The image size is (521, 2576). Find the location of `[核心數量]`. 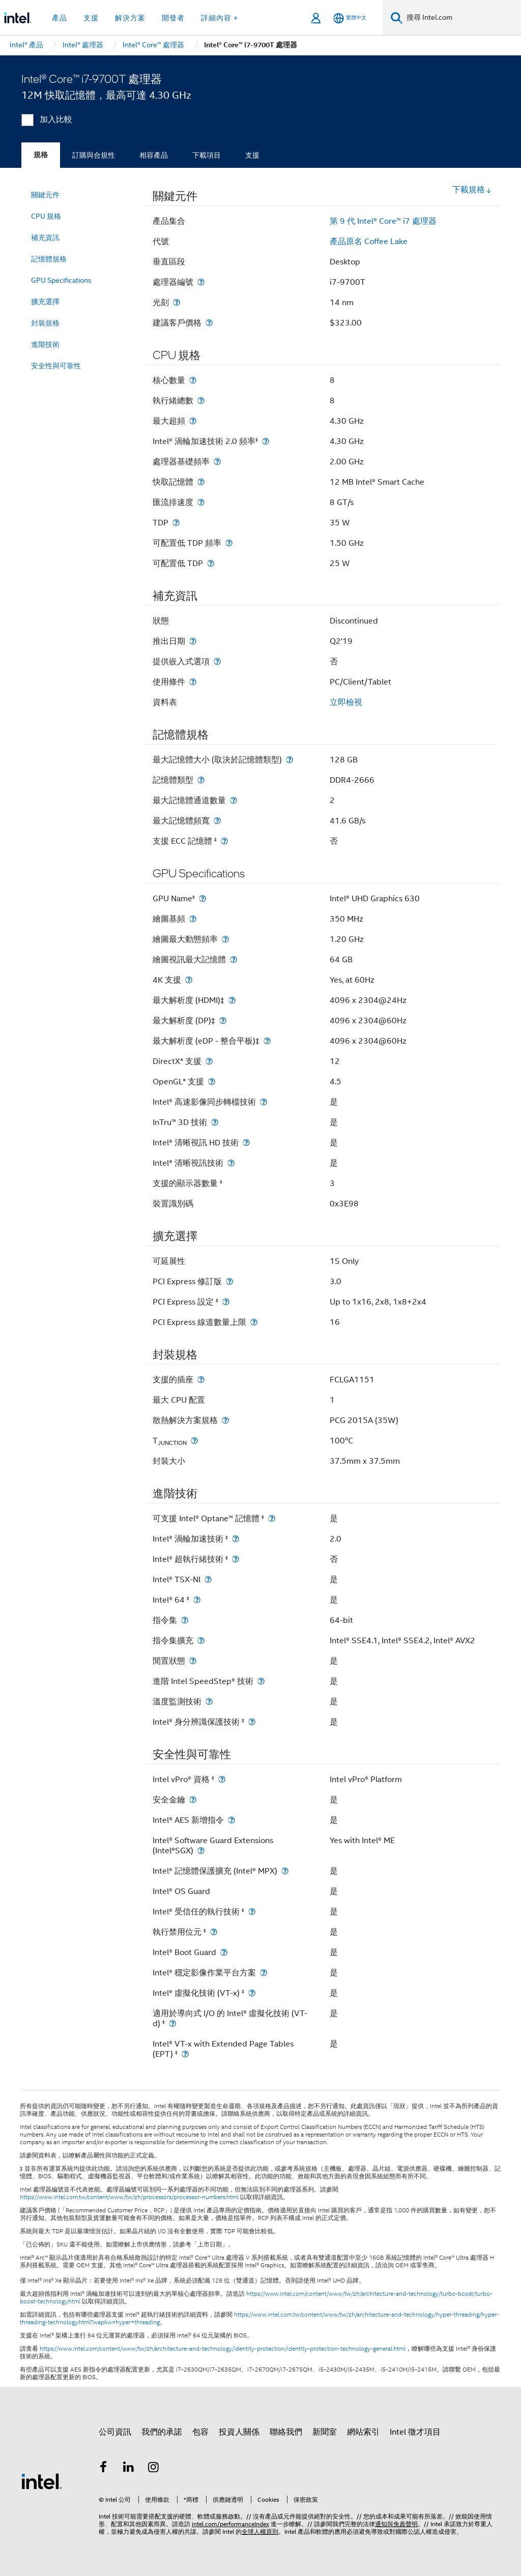

[核心數量] is located at coordinates (192, 380).